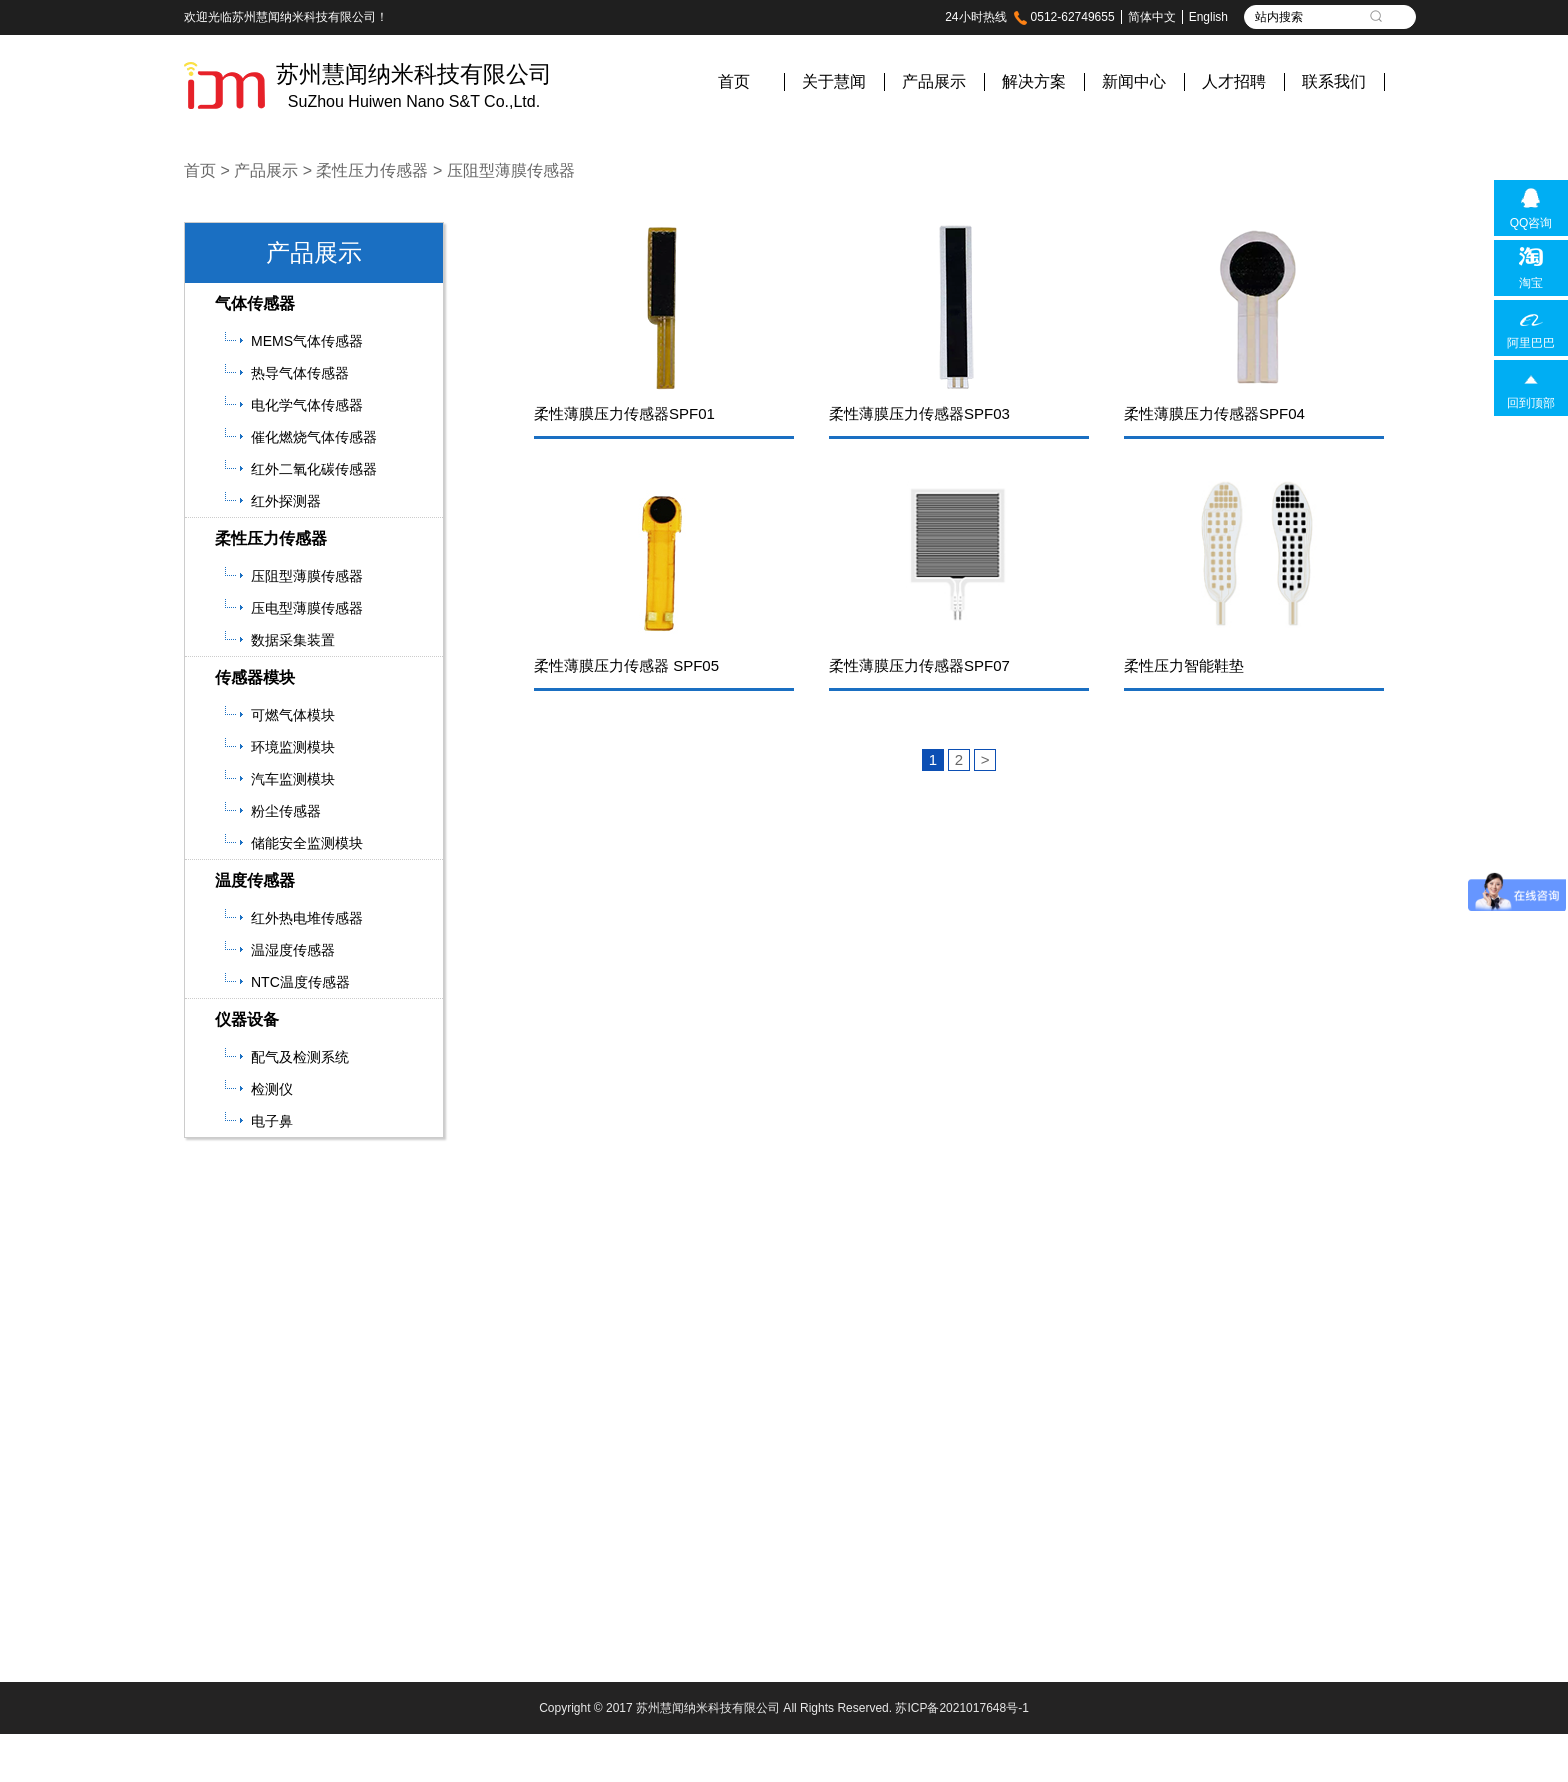  Describe the element at coordinates (300, 1057) in the screenshot. I see `配气及检测系统` at that location.